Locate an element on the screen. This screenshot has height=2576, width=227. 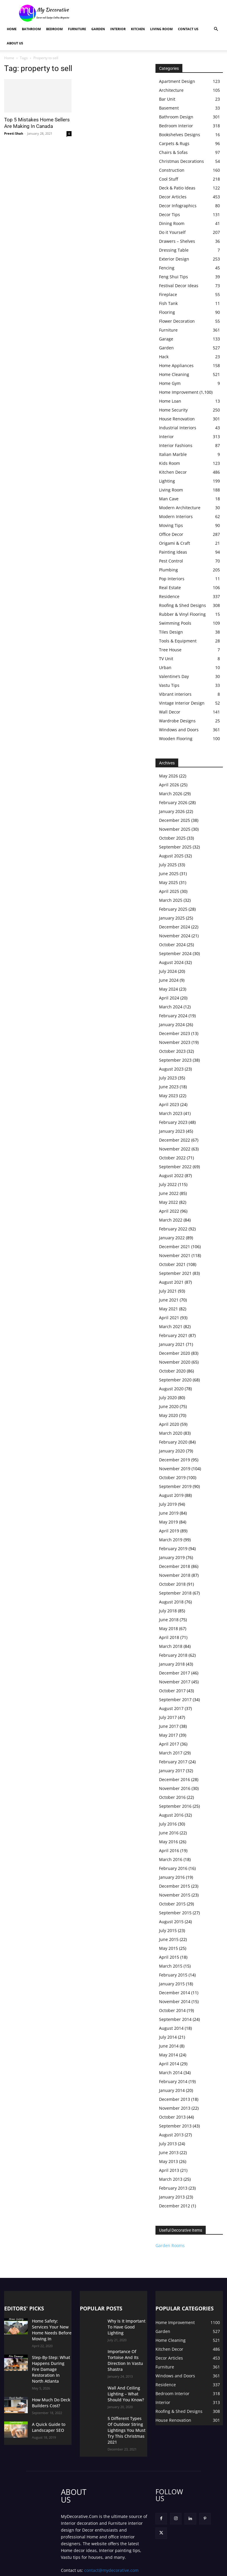
November 2021 is located at coordinates (174, 1255).